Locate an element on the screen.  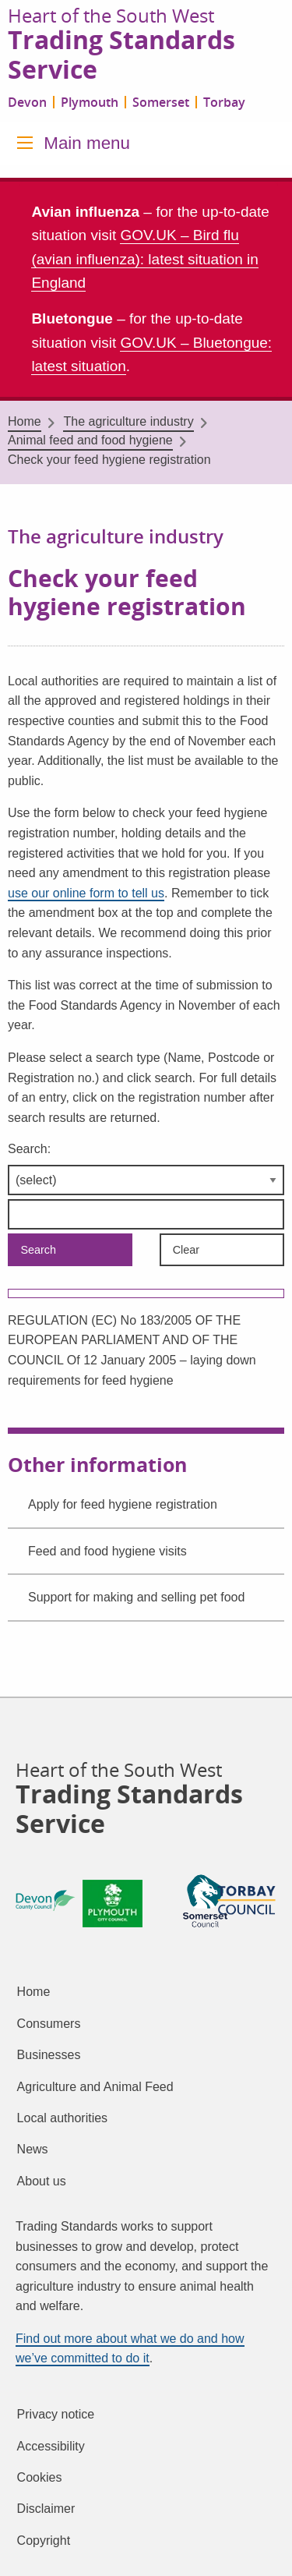
Cookies is located at coordinates (39, 2477).